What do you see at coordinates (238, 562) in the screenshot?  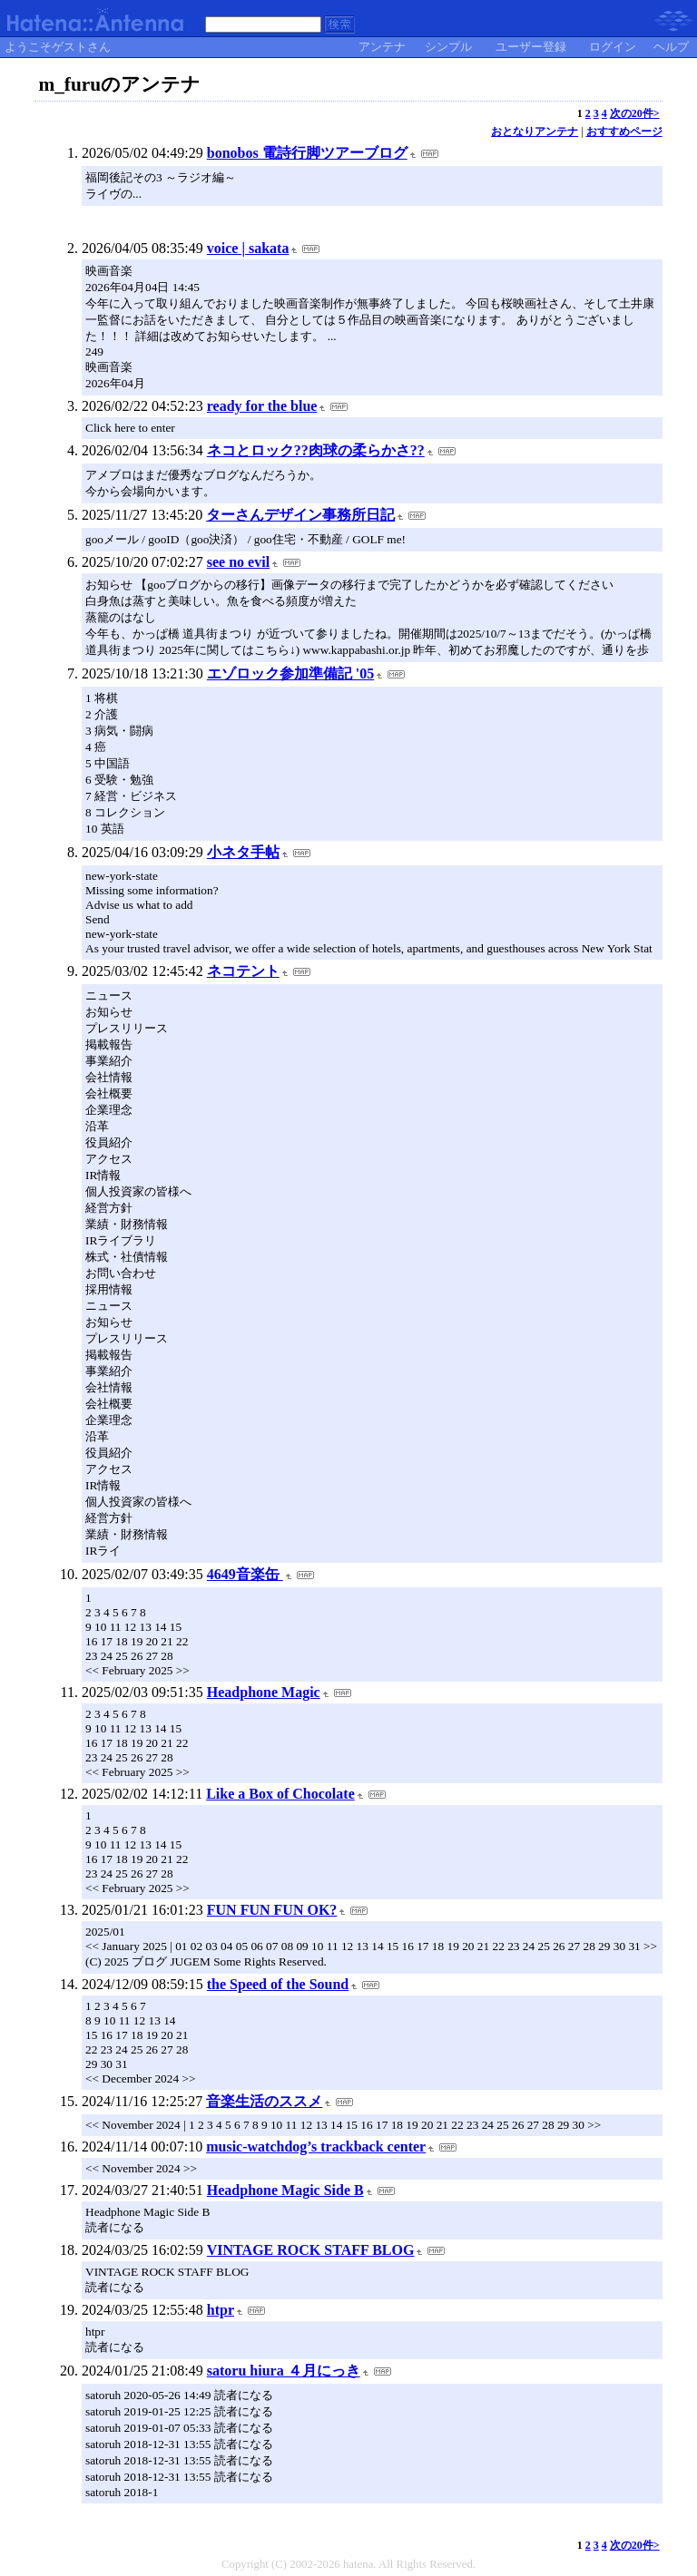 I see `see no evil` at bounding box center [238, 562].